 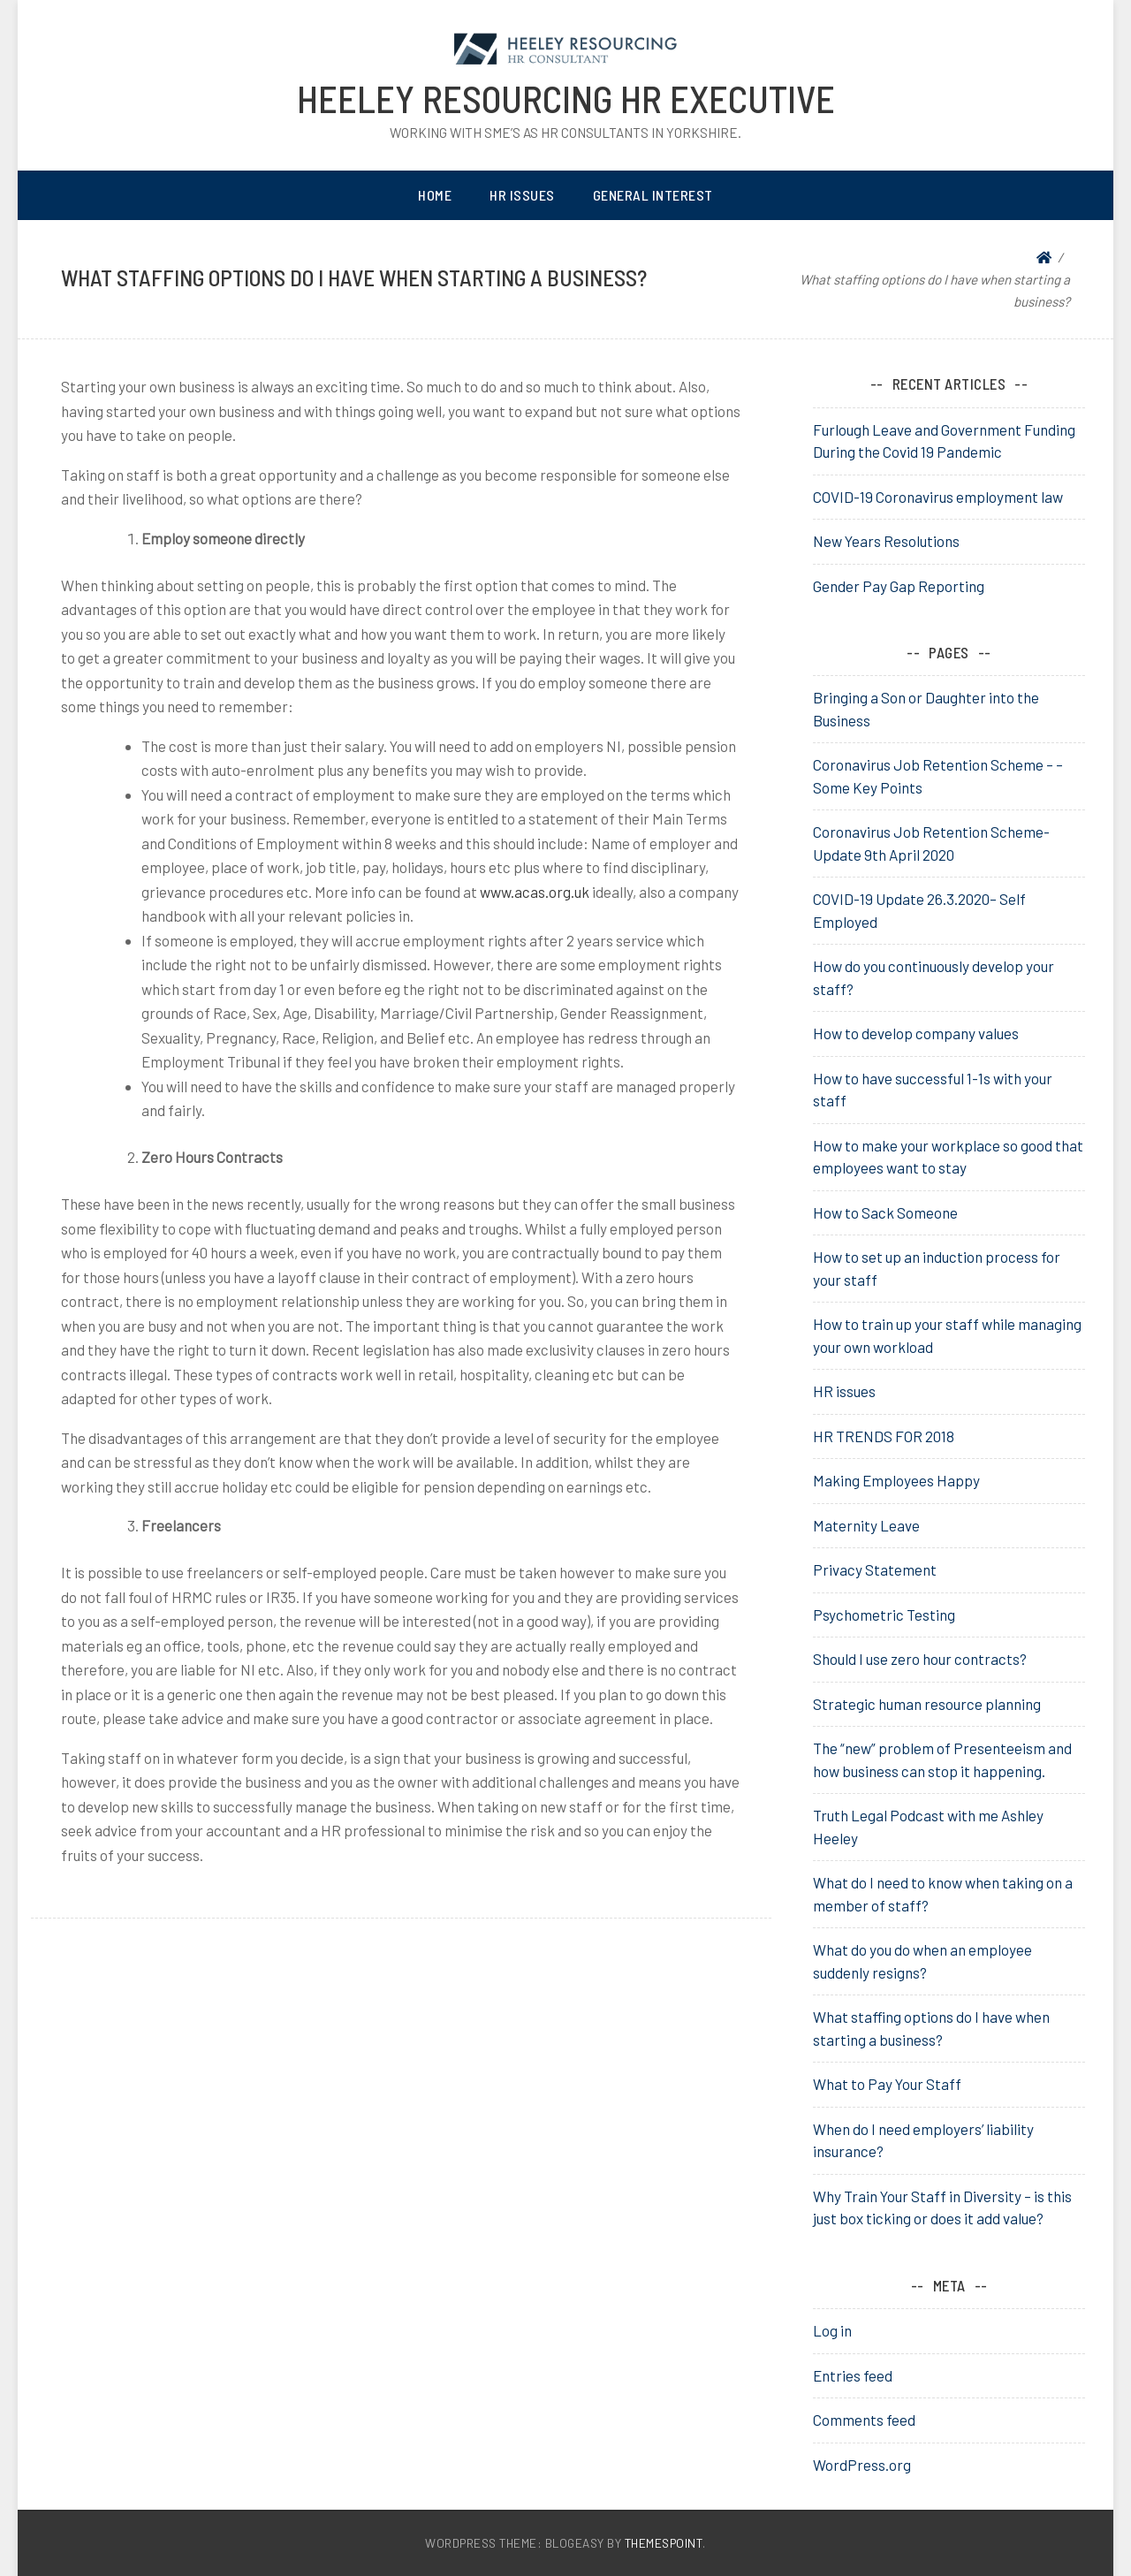 I want to click on COVID-19 Coronavirus employment law, so click(x=938, y=496).